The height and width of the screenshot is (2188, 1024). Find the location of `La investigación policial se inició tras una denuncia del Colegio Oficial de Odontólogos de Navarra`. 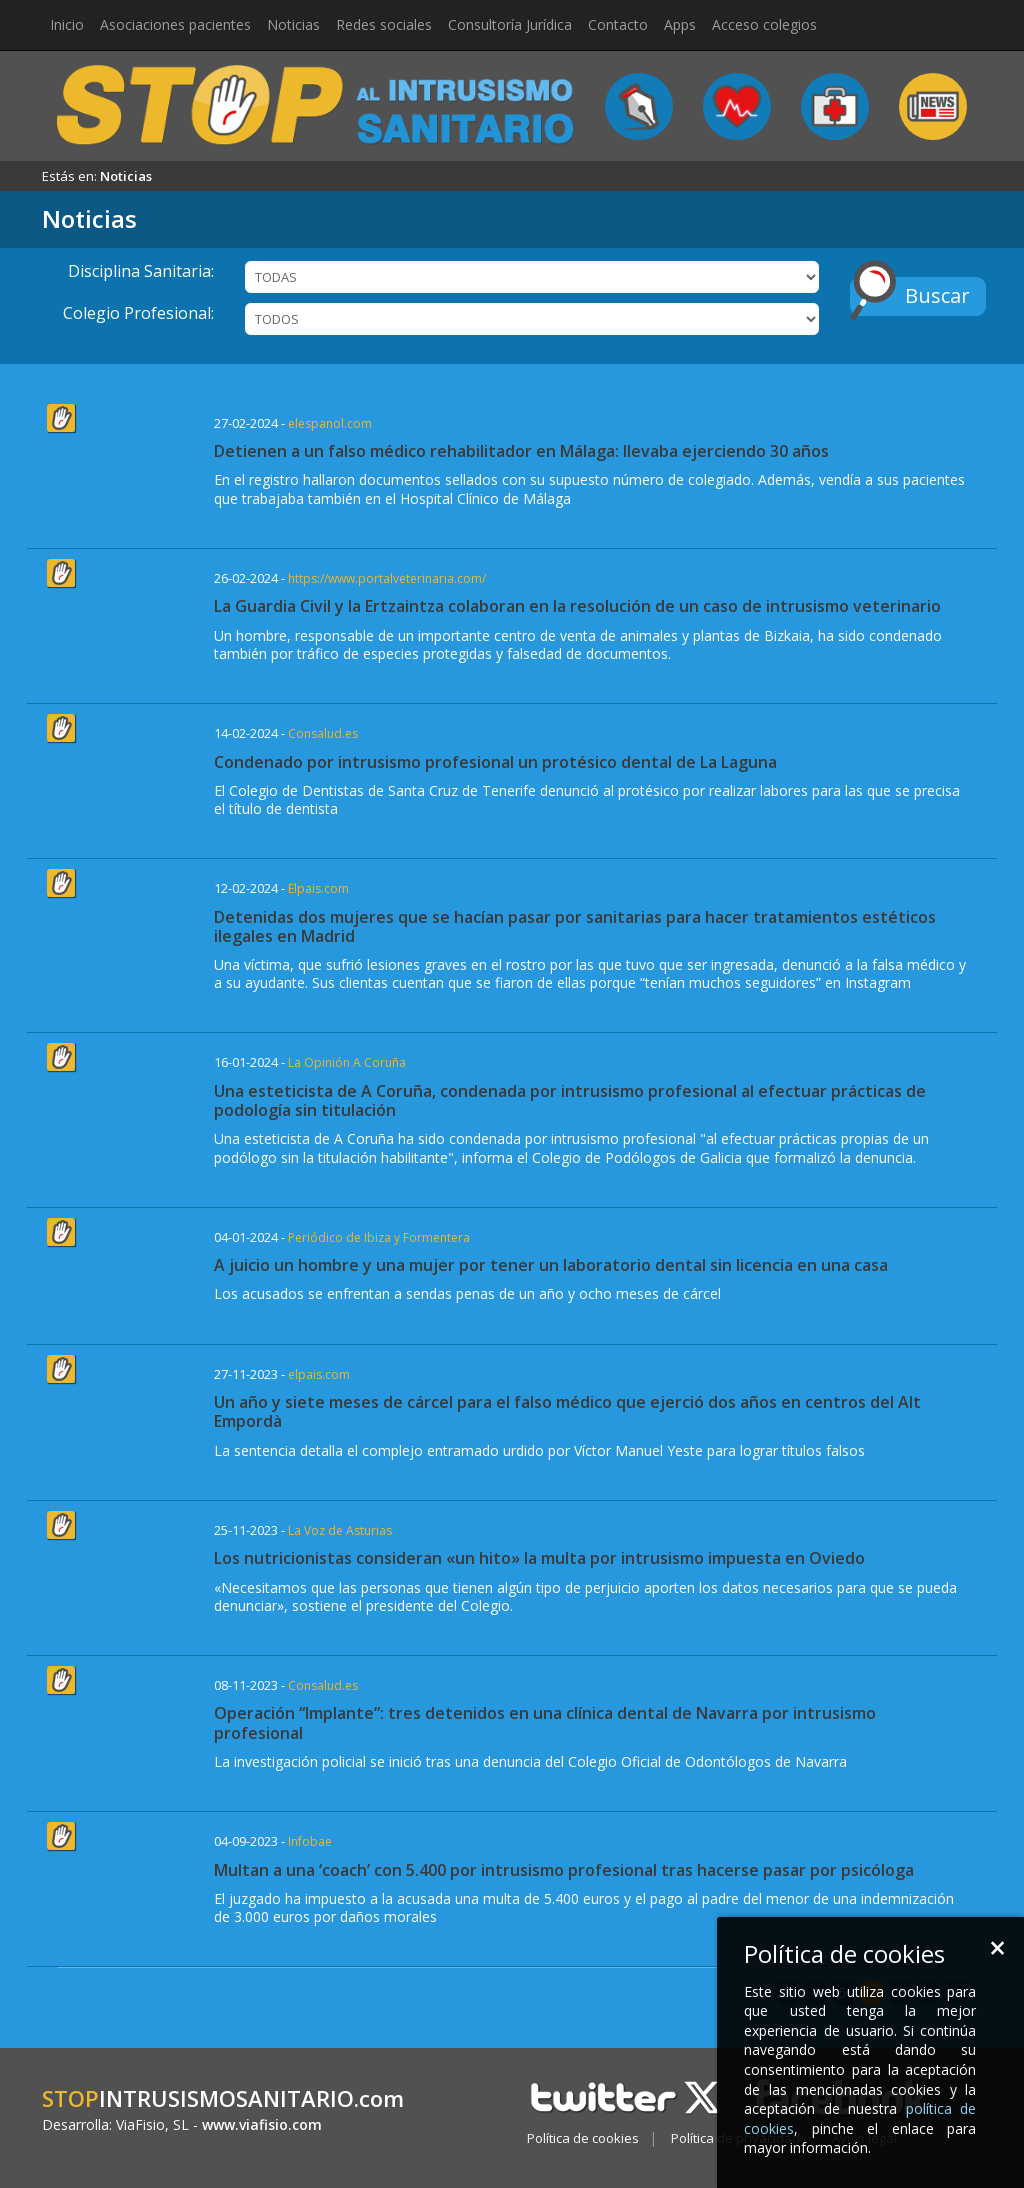

La investigación policial se inició tras una denuncia del Colegio Oficial de Odontólogos de Navarra is located at coordinates (530, 1761).